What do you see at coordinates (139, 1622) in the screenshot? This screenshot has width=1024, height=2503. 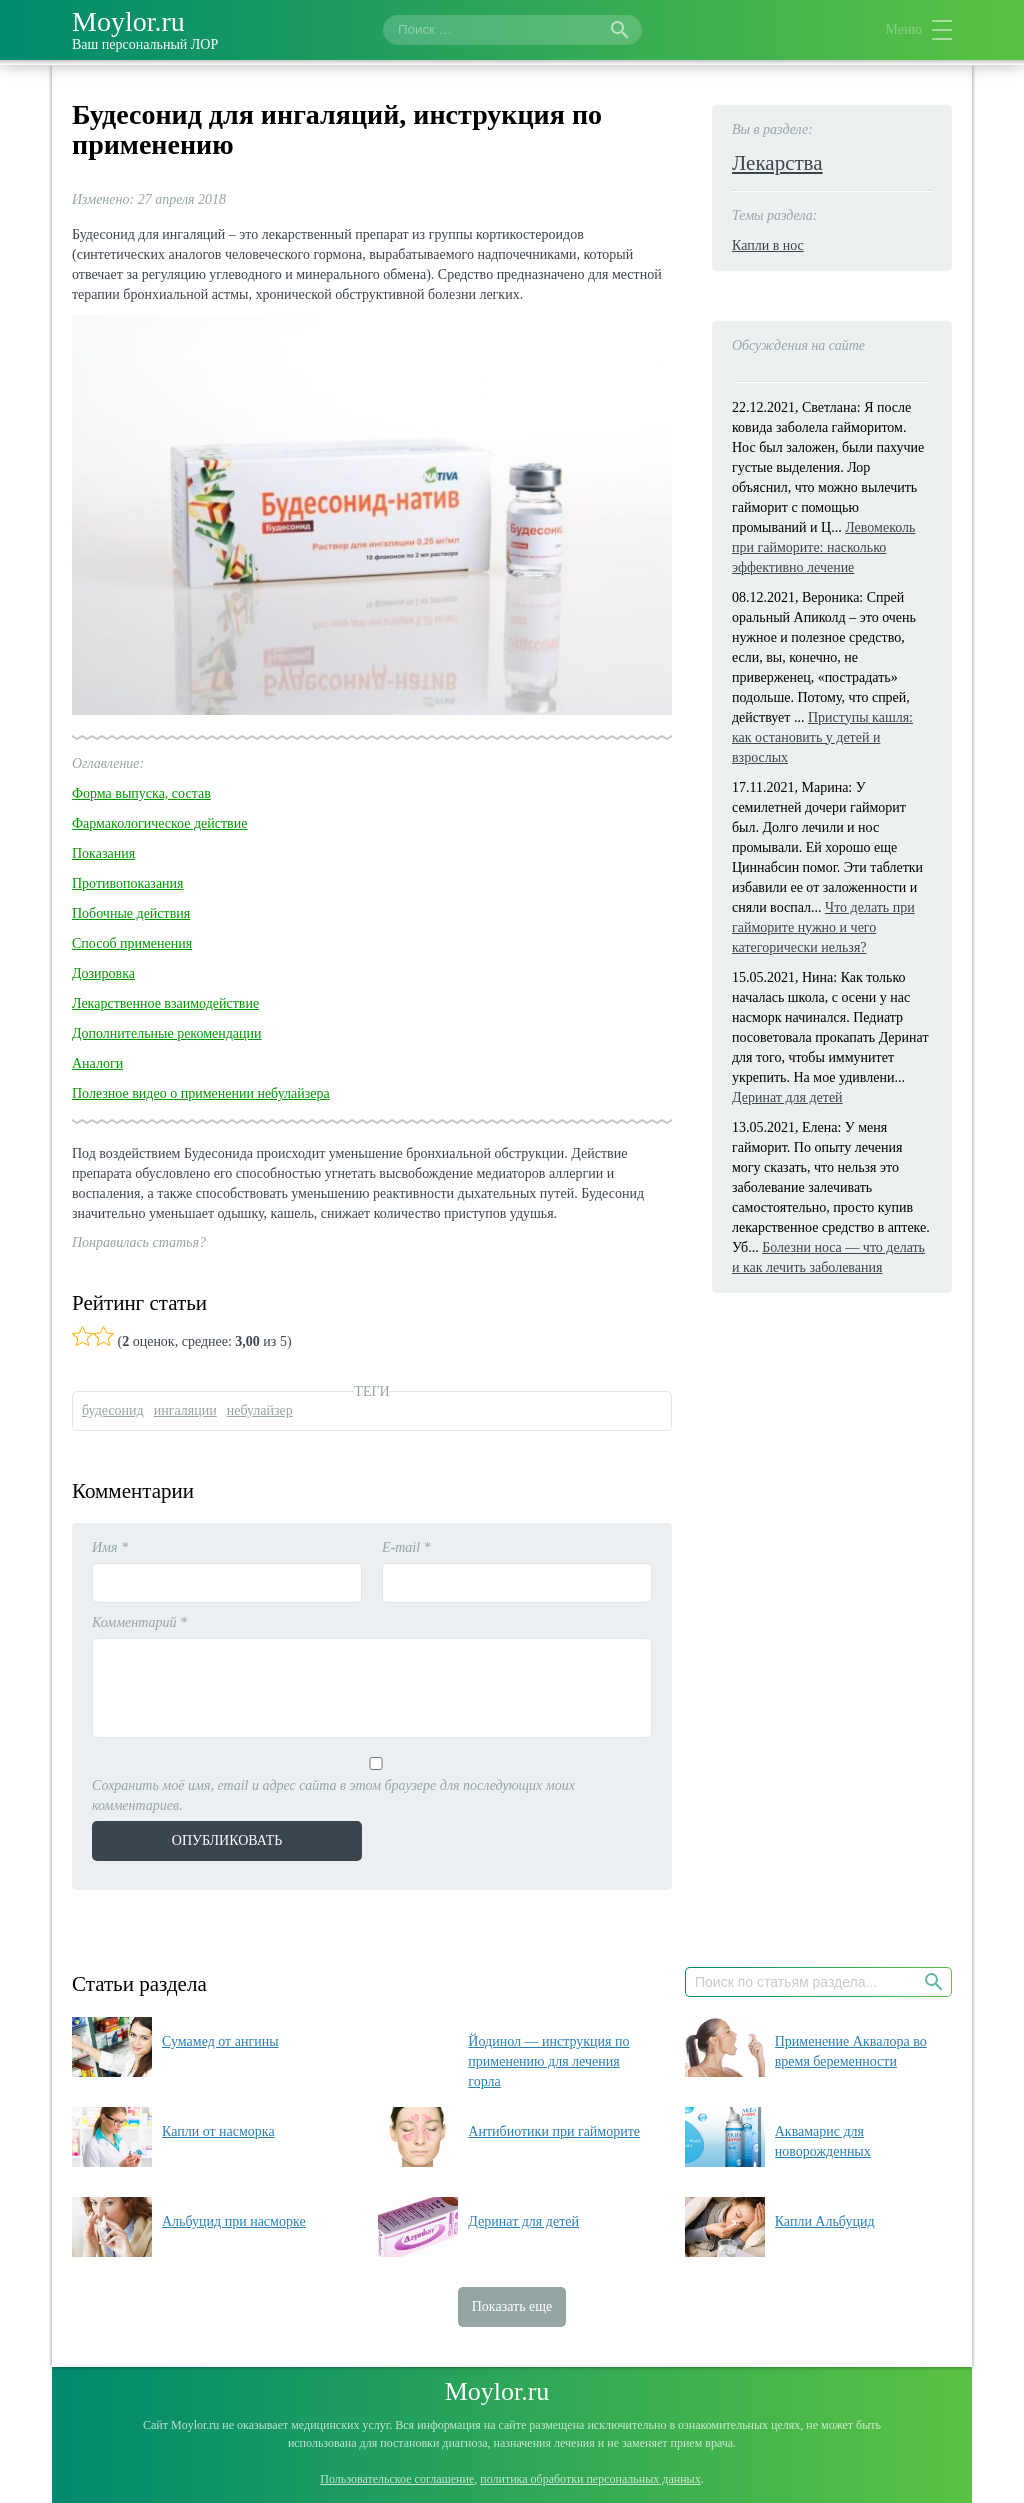 I see `Комментарий *` at bounding box center [139, 1622].